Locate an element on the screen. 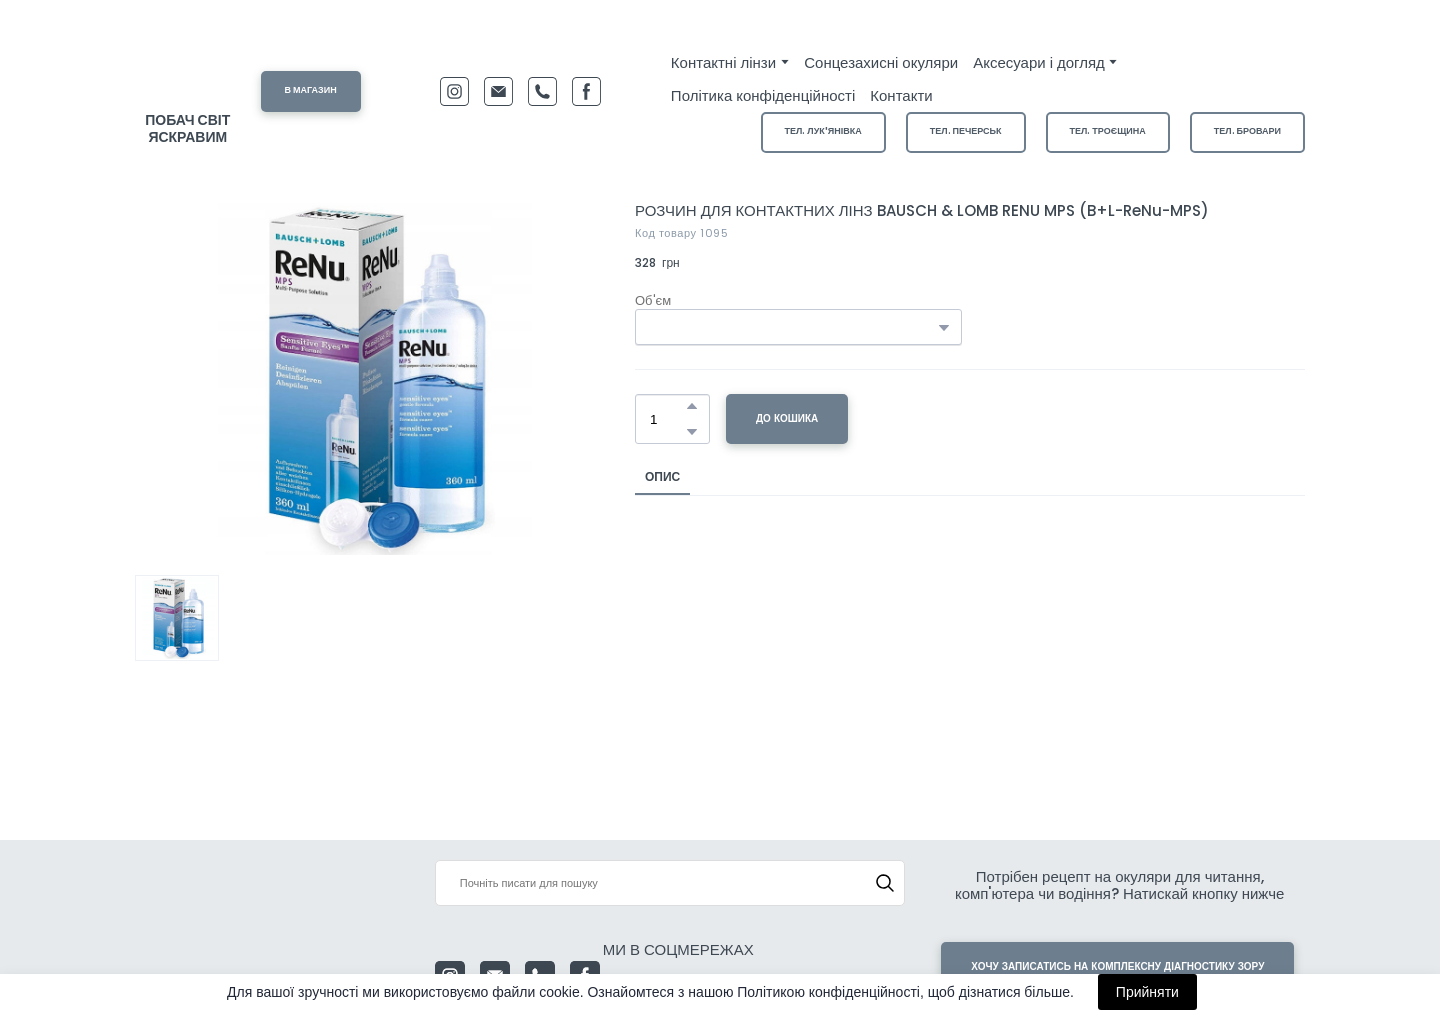 The width and height of the screenshot is (1440, 1030). Прийняти is located at coordinates (1147, 992).